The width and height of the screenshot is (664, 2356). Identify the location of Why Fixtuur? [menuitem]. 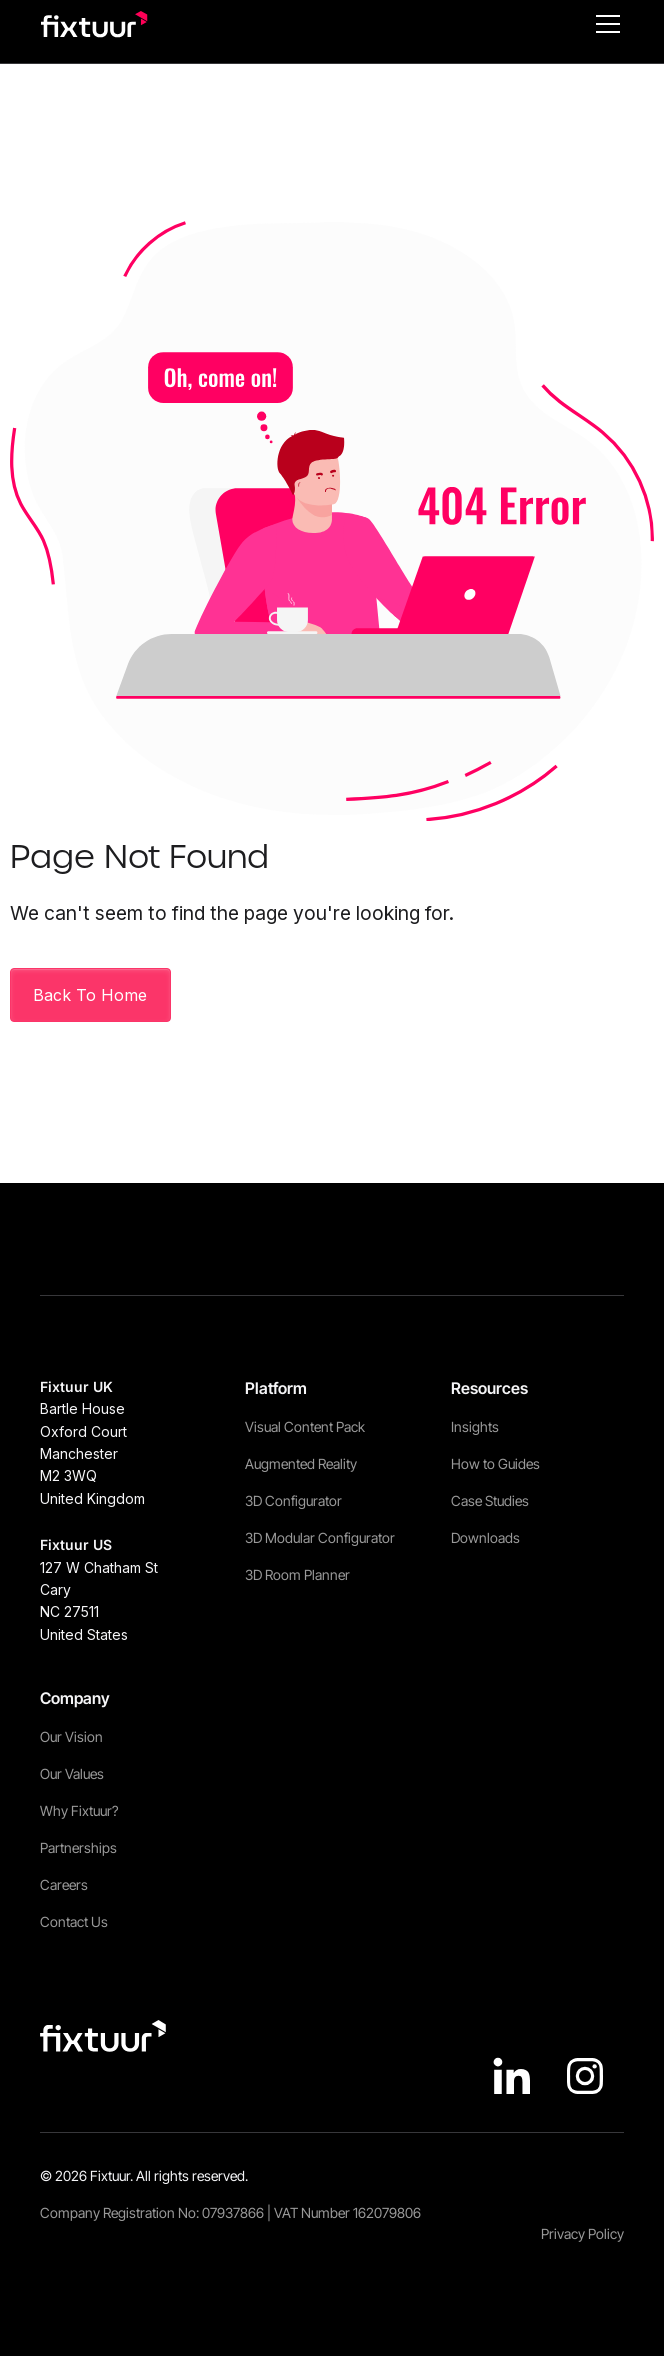
(79, 1810).